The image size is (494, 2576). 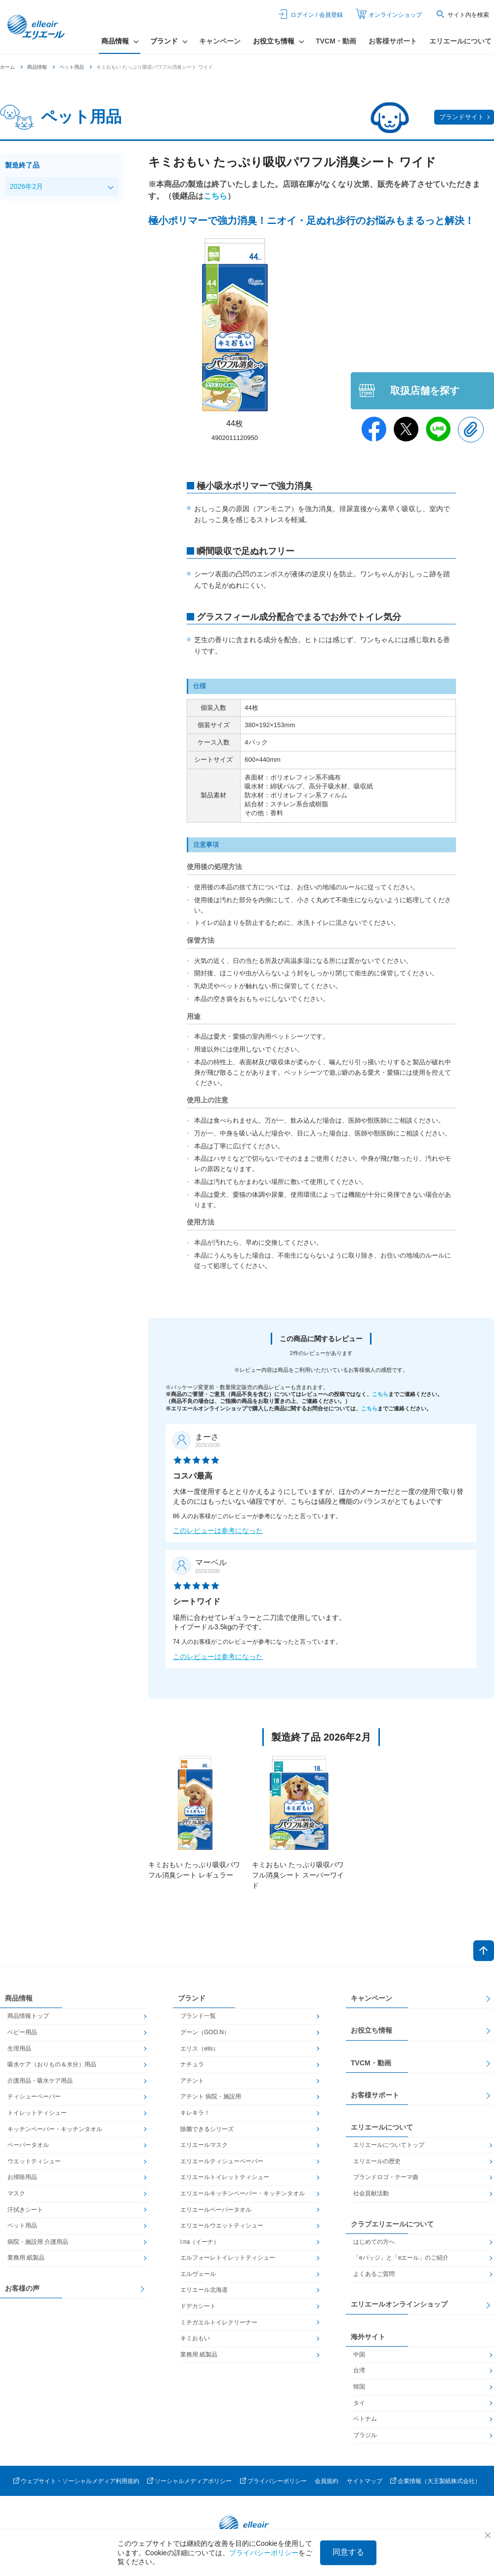 I want to click on キャンペーン, so click(x=220, y=41).